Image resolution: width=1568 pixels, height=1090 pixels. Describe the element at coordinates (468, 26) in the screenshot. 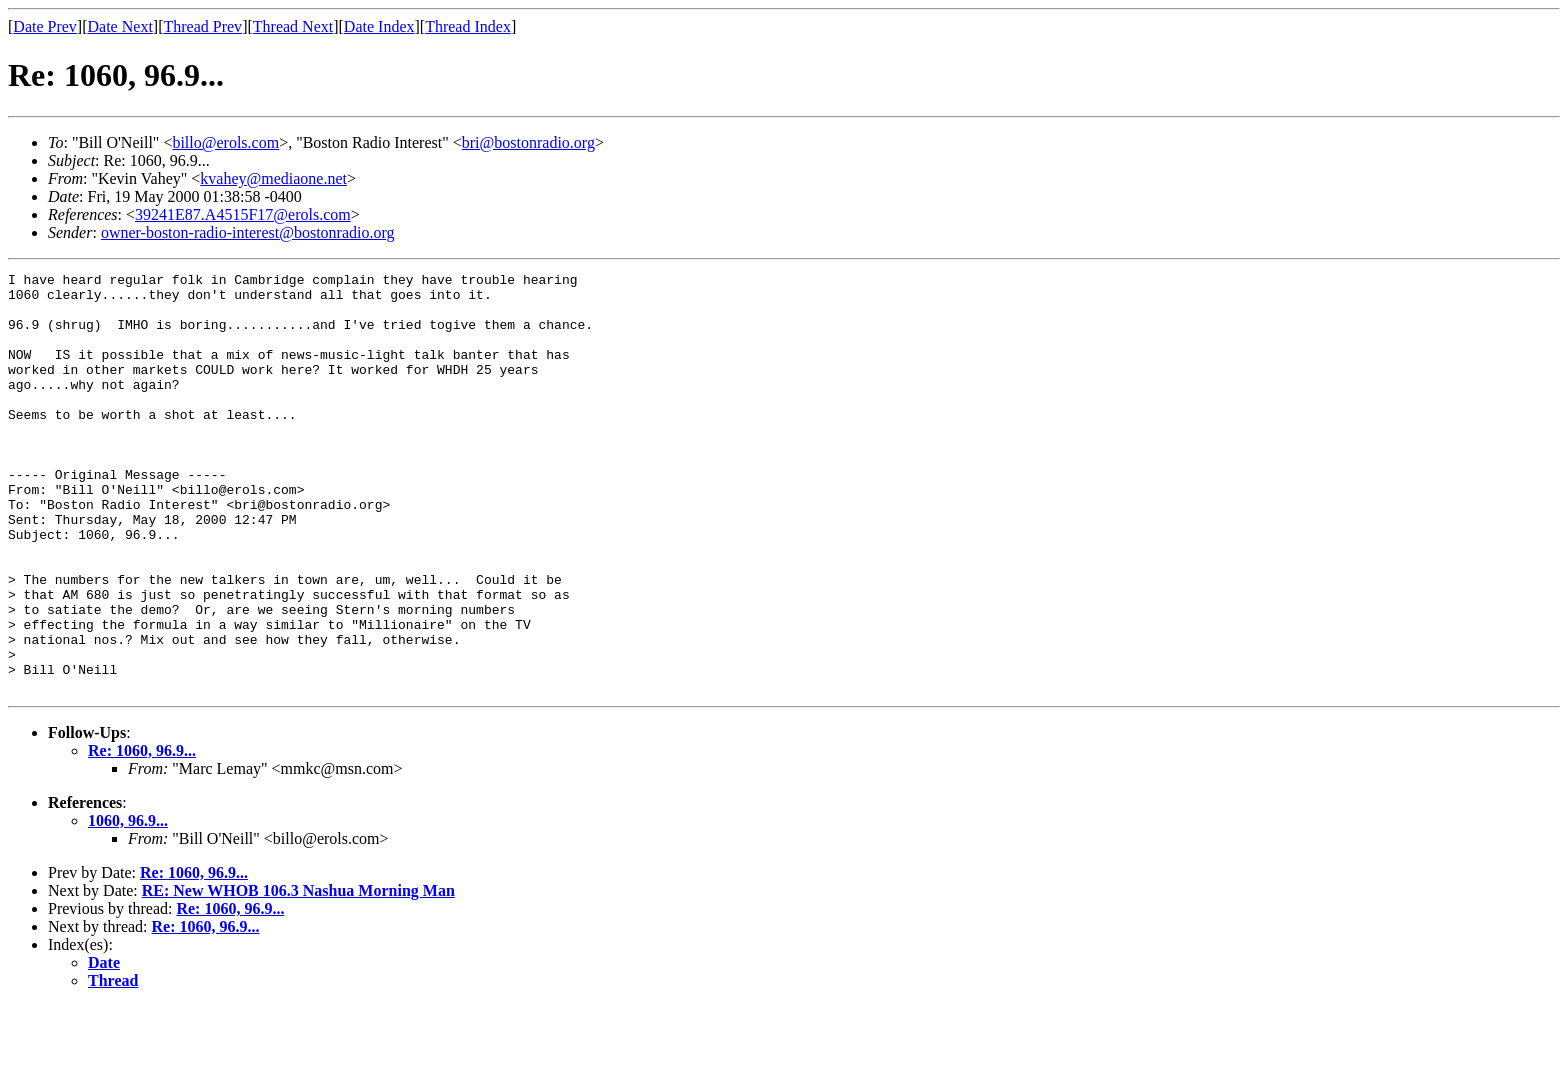

I see `Thread Index` at that location.